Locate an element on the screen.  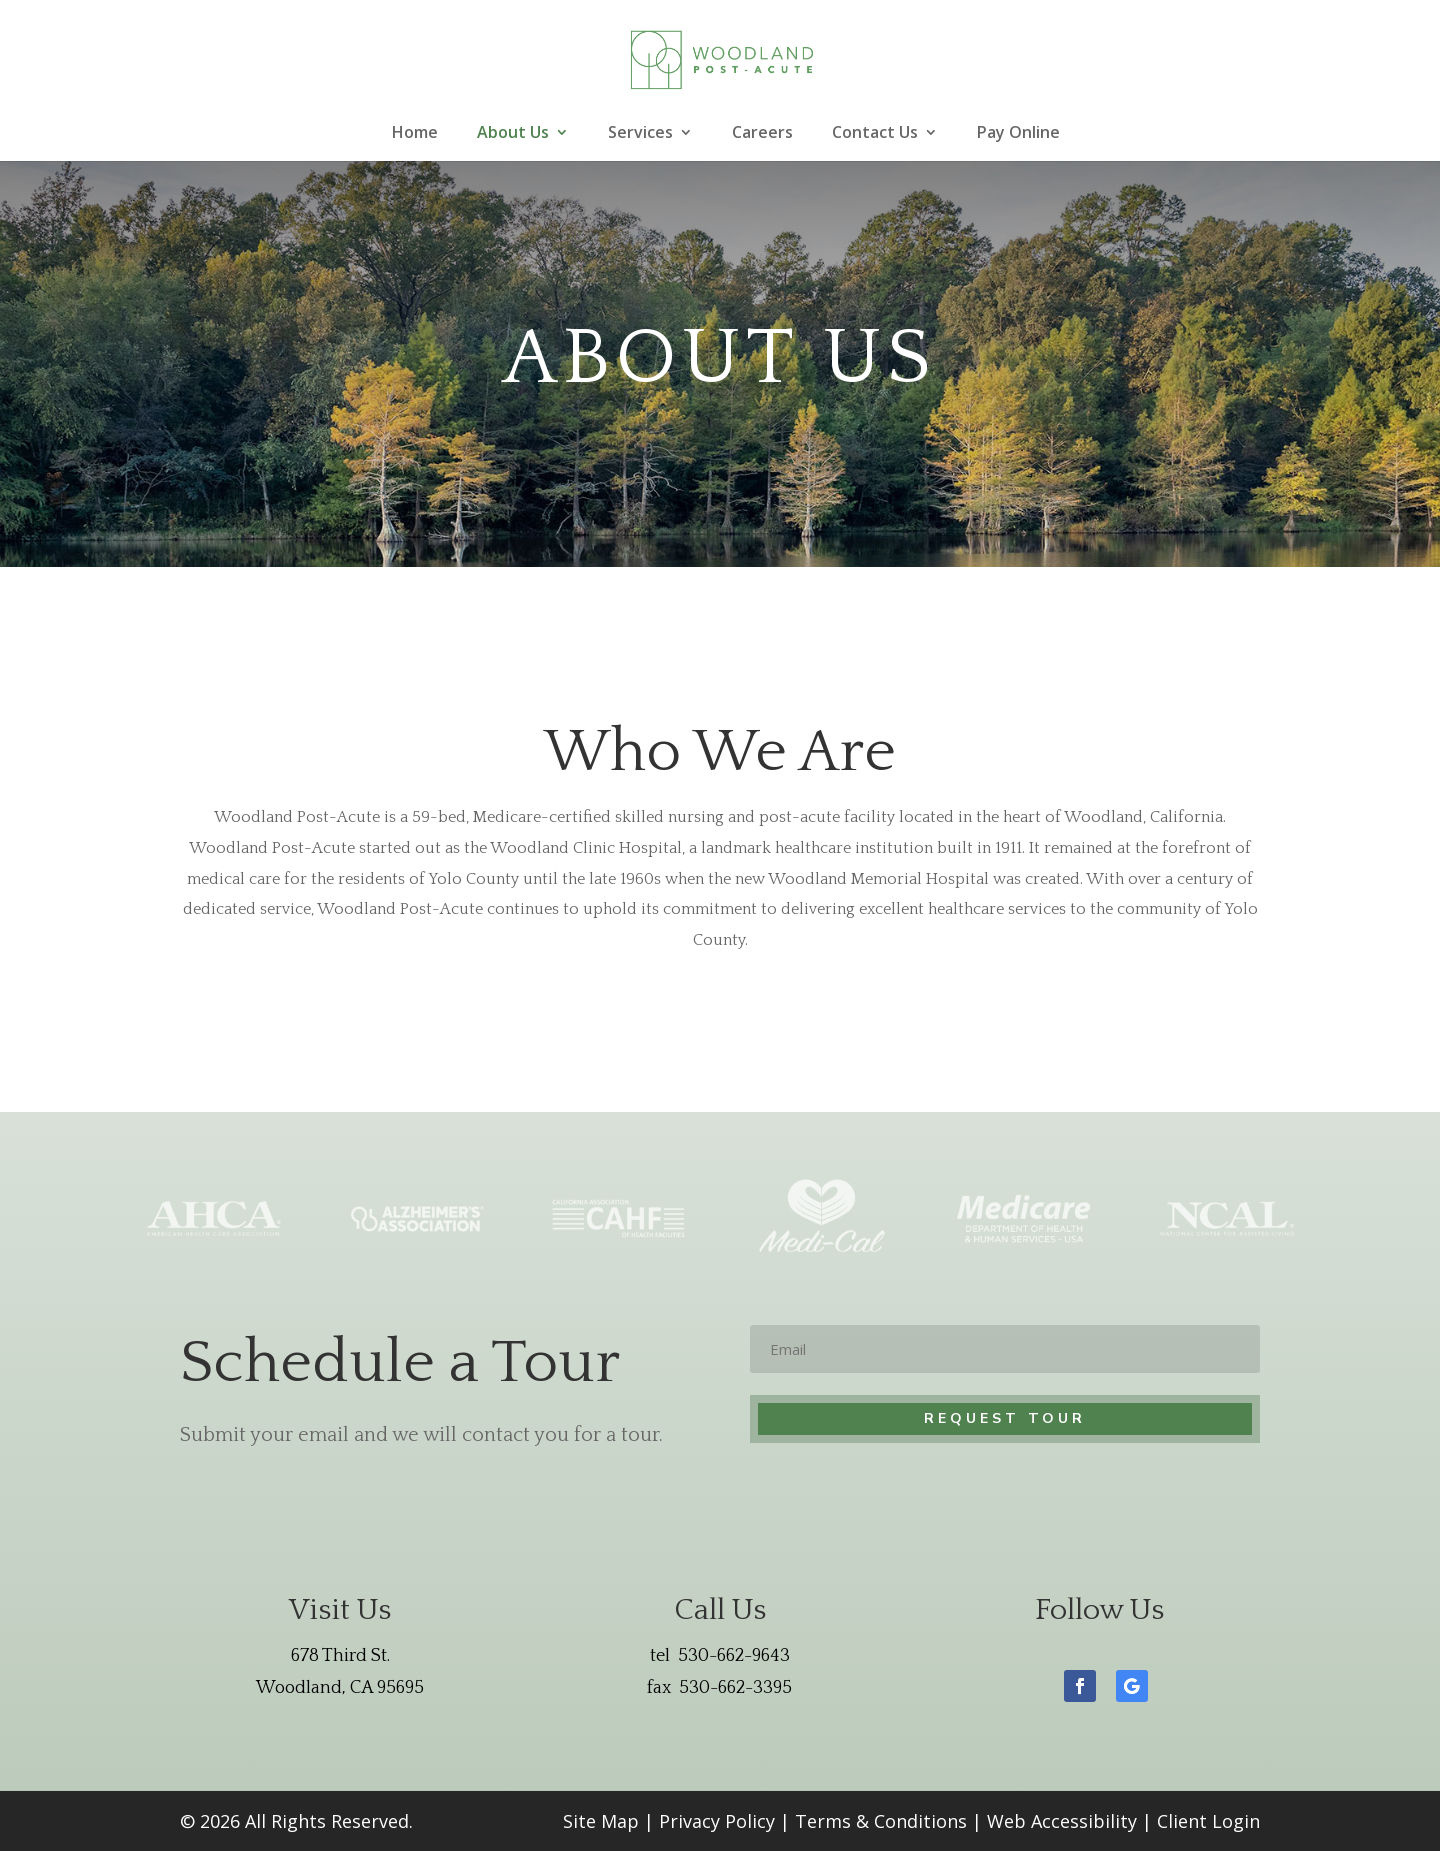
Contact Us [link] is located at coordinates (875, 134).